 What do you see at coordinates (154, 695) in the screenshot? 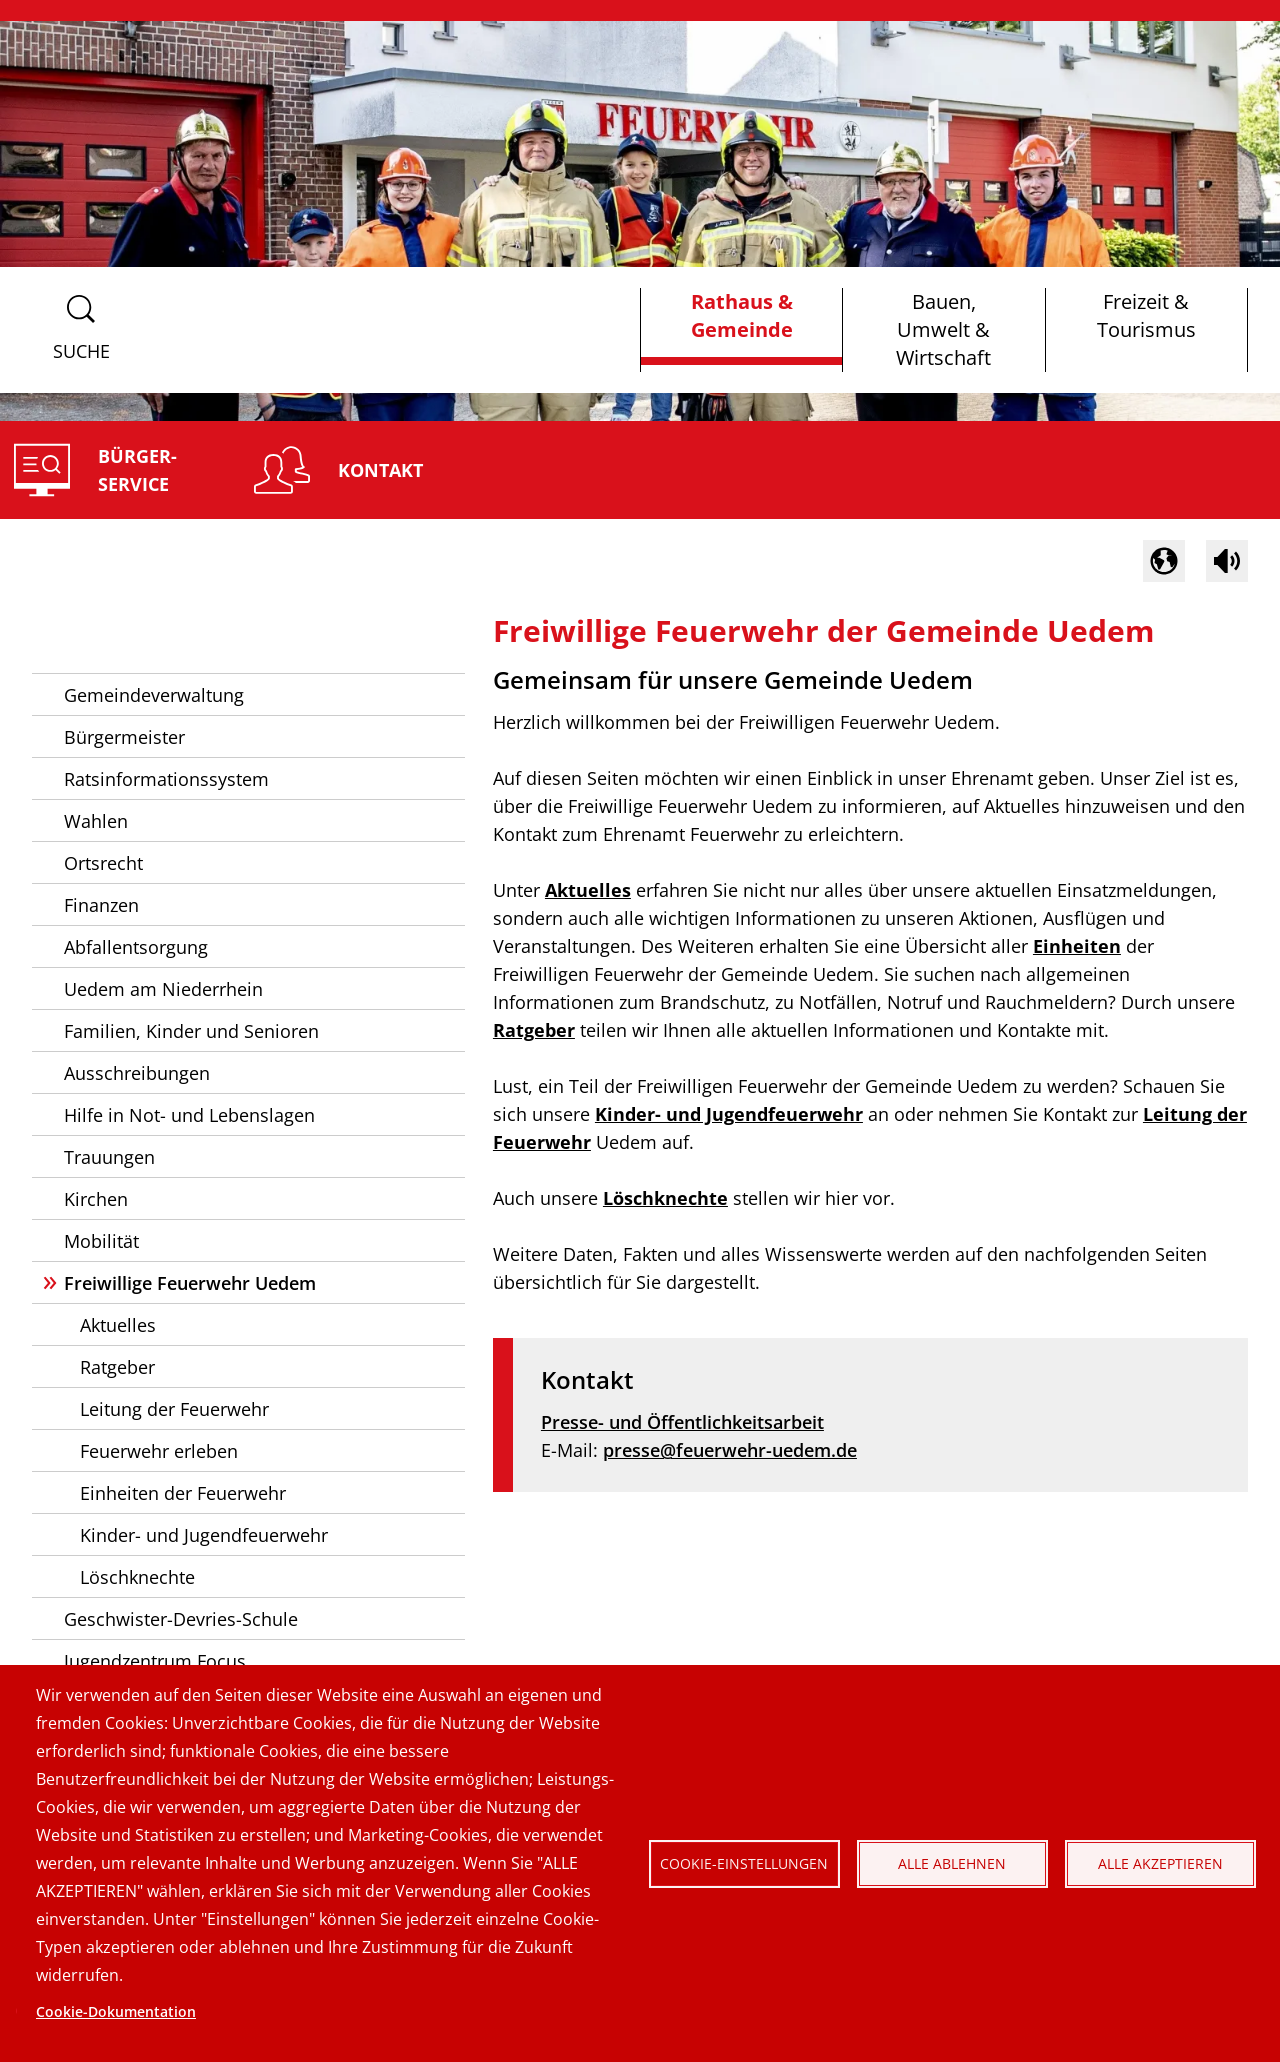
I see `Gemeindeverwaltung` at bounding box center [154, 695].